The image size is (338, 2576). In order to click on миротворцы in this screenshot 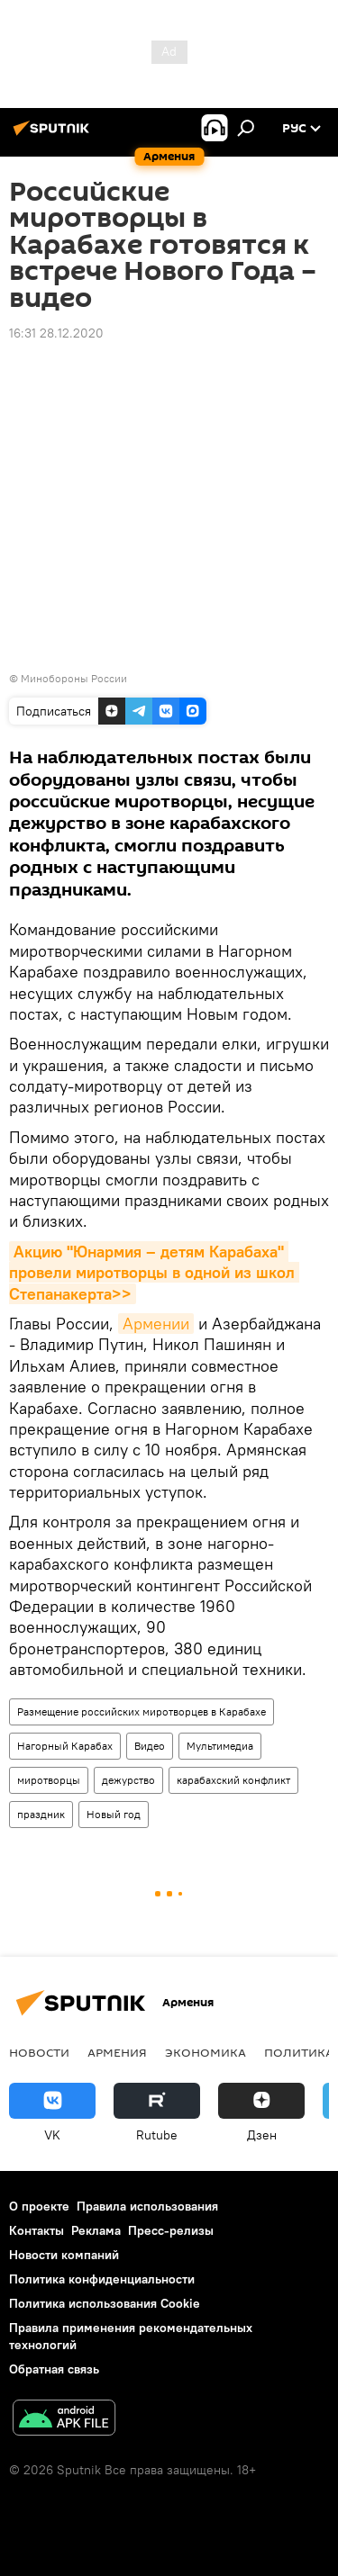, I will do `click(48, 1780)`.